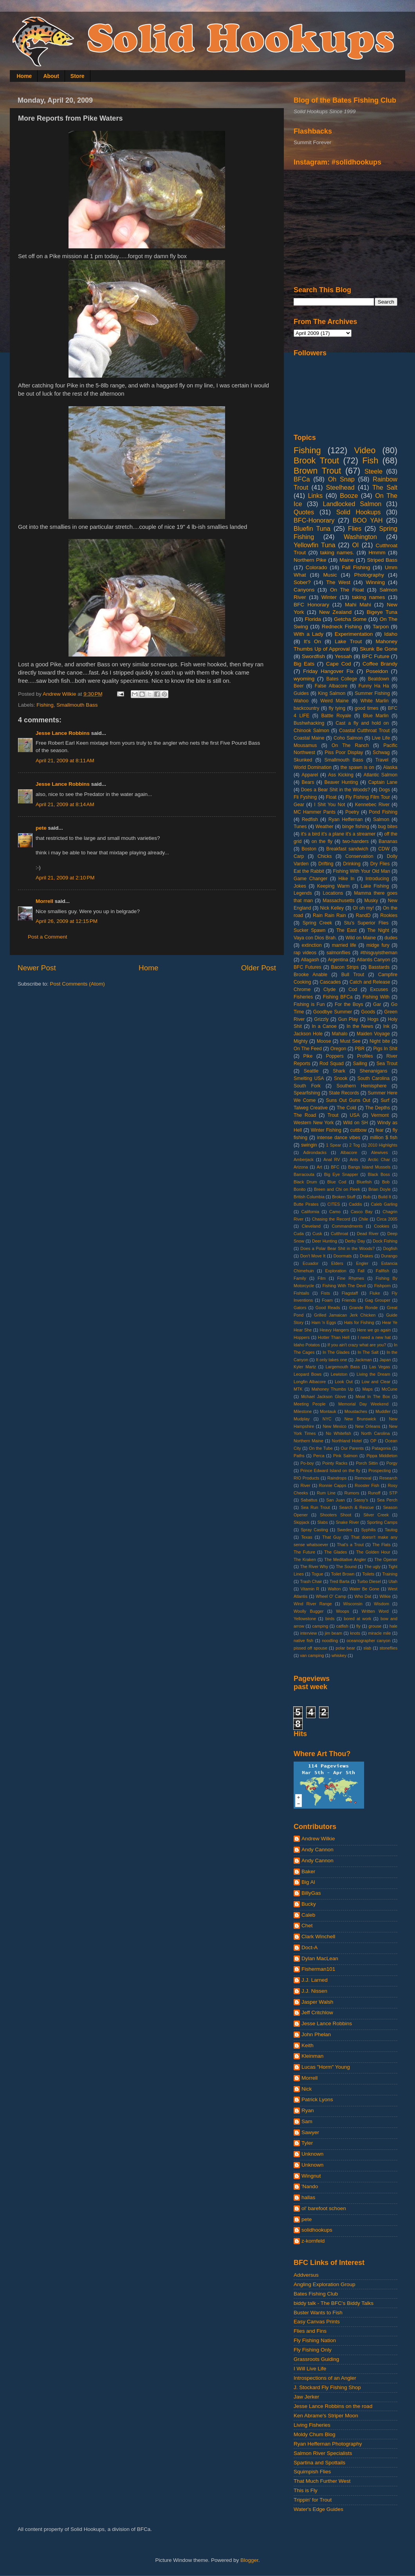 The width and height of the screenshot is (415, 2576). Describe the element at coordinates (378, 945) in the screenshot. I see `midge fury` at that location.